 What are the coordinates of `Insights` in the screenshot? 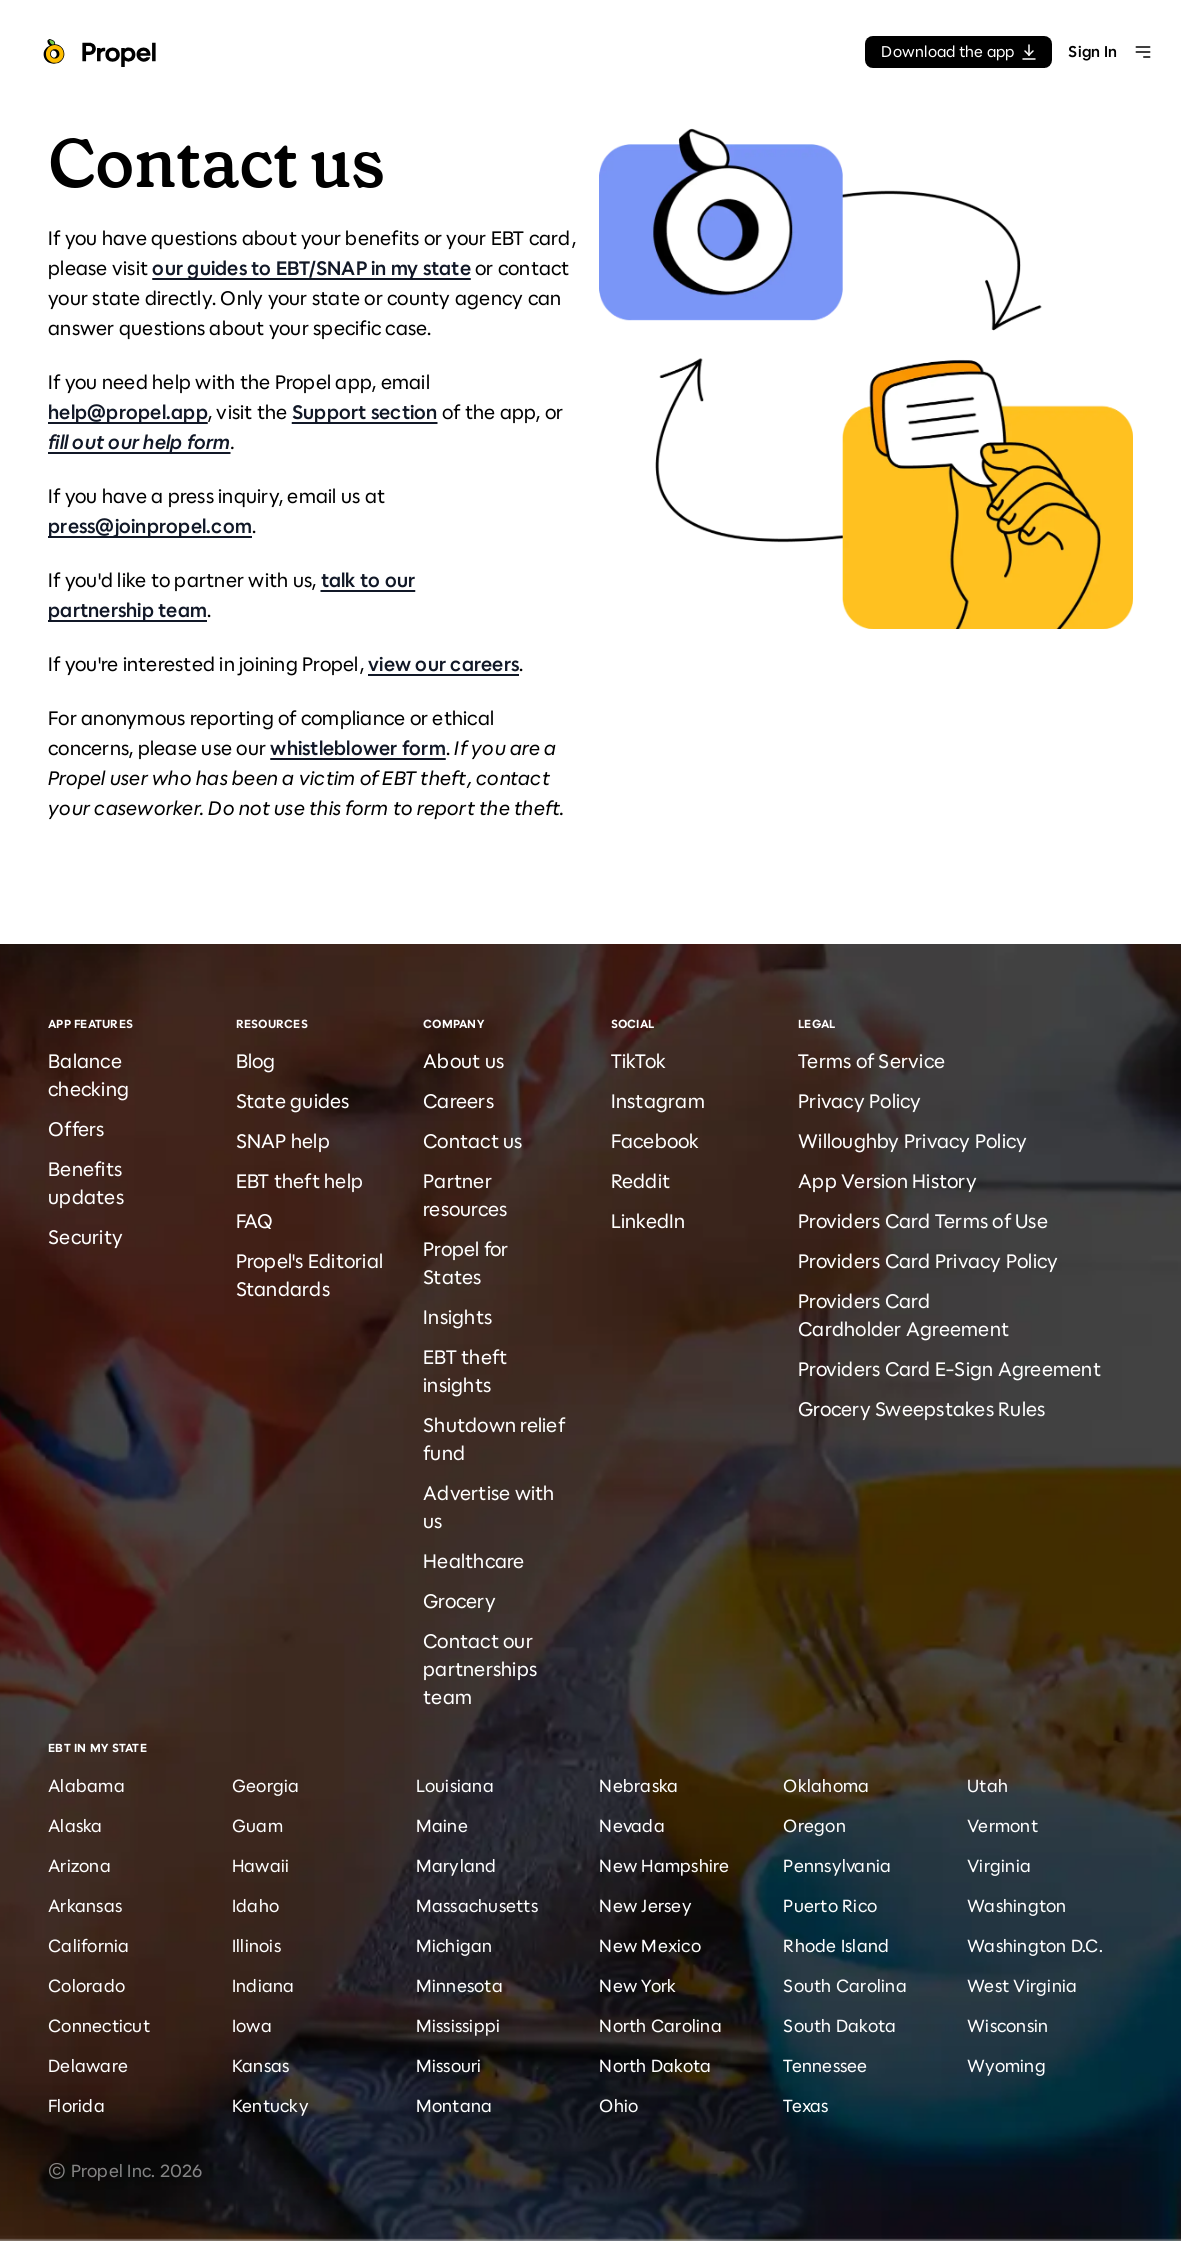 It's located at (457, 1317).